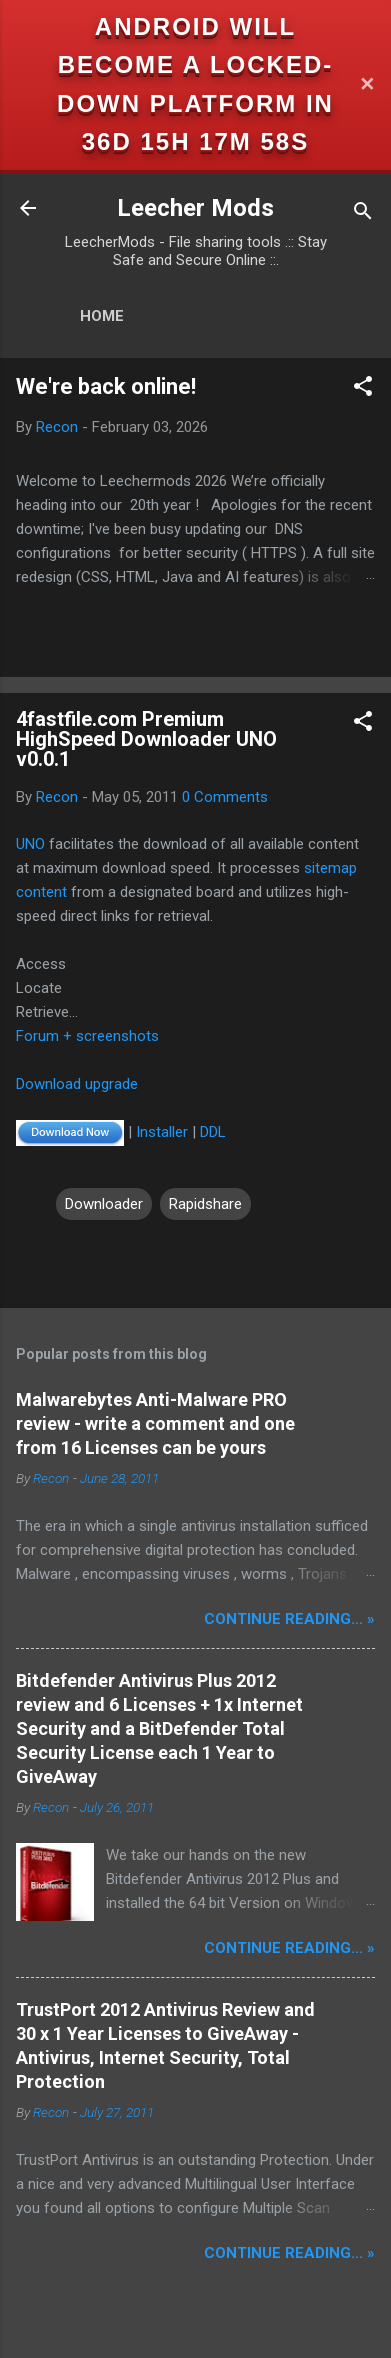 This screenshot has width=391, height=2358. Describe the element at coordinates (155, 1423) in the screenshot. I see `Malwarebytes Anti-Malware PRO review - write a comment and one from 16 Licenses can be yours` at that location.